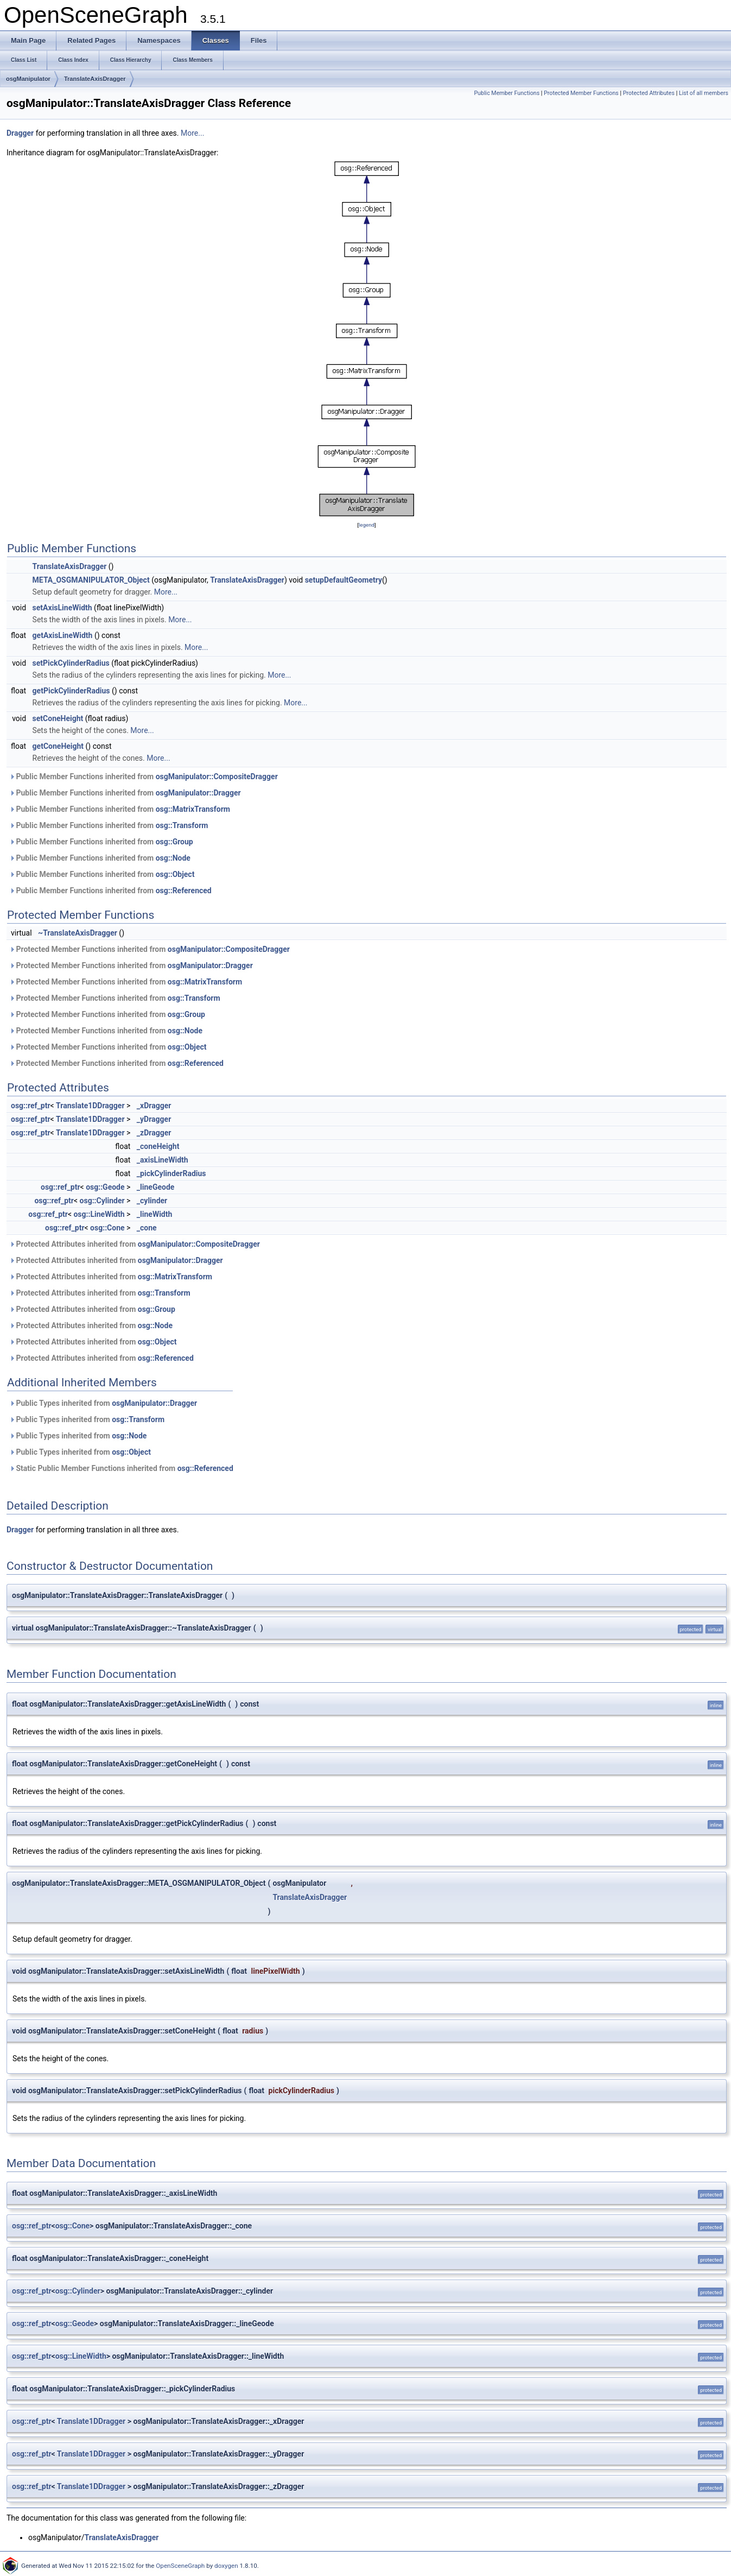 This screenshot has height=2576, width=731. I want to click on _pickCylinderRadius, so click(171, 1173).